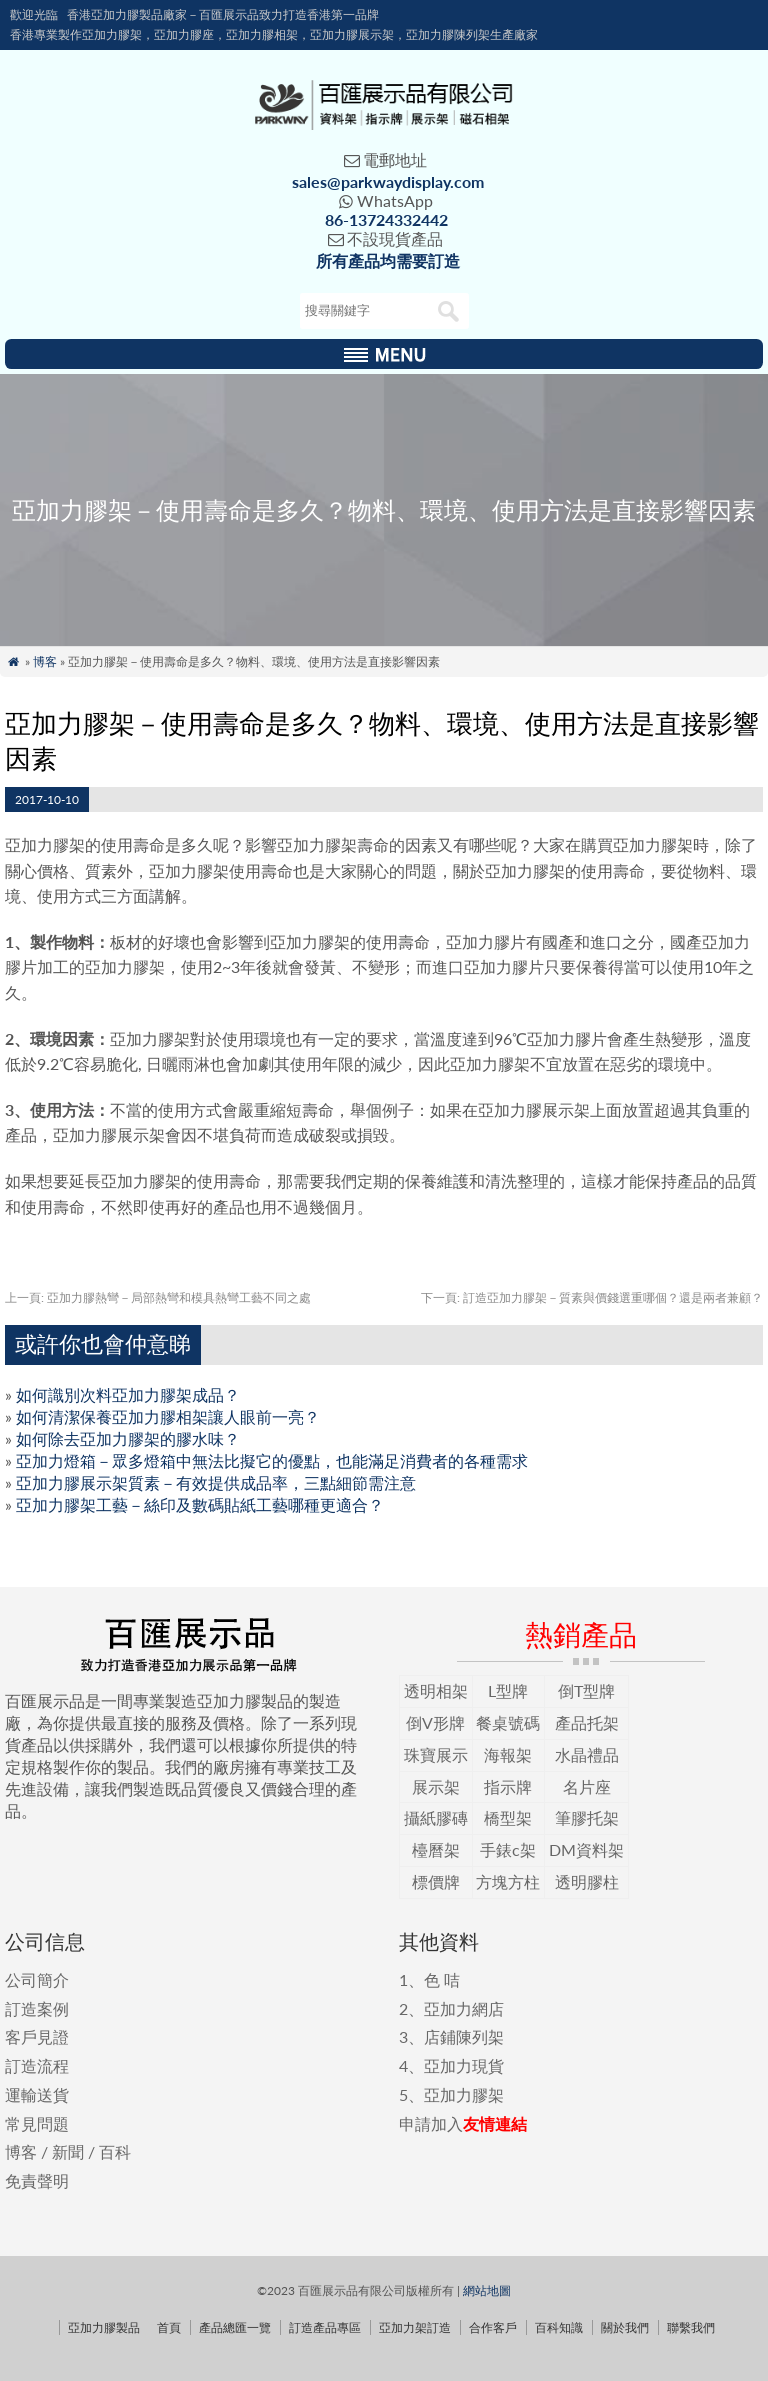 This screenshot has width=768, height=2381. What do you see at coordinates (128, 1394) in the screenshot?
I see `如何識別次料亞加力膠架成品？` at bounding box center [128, 1394].